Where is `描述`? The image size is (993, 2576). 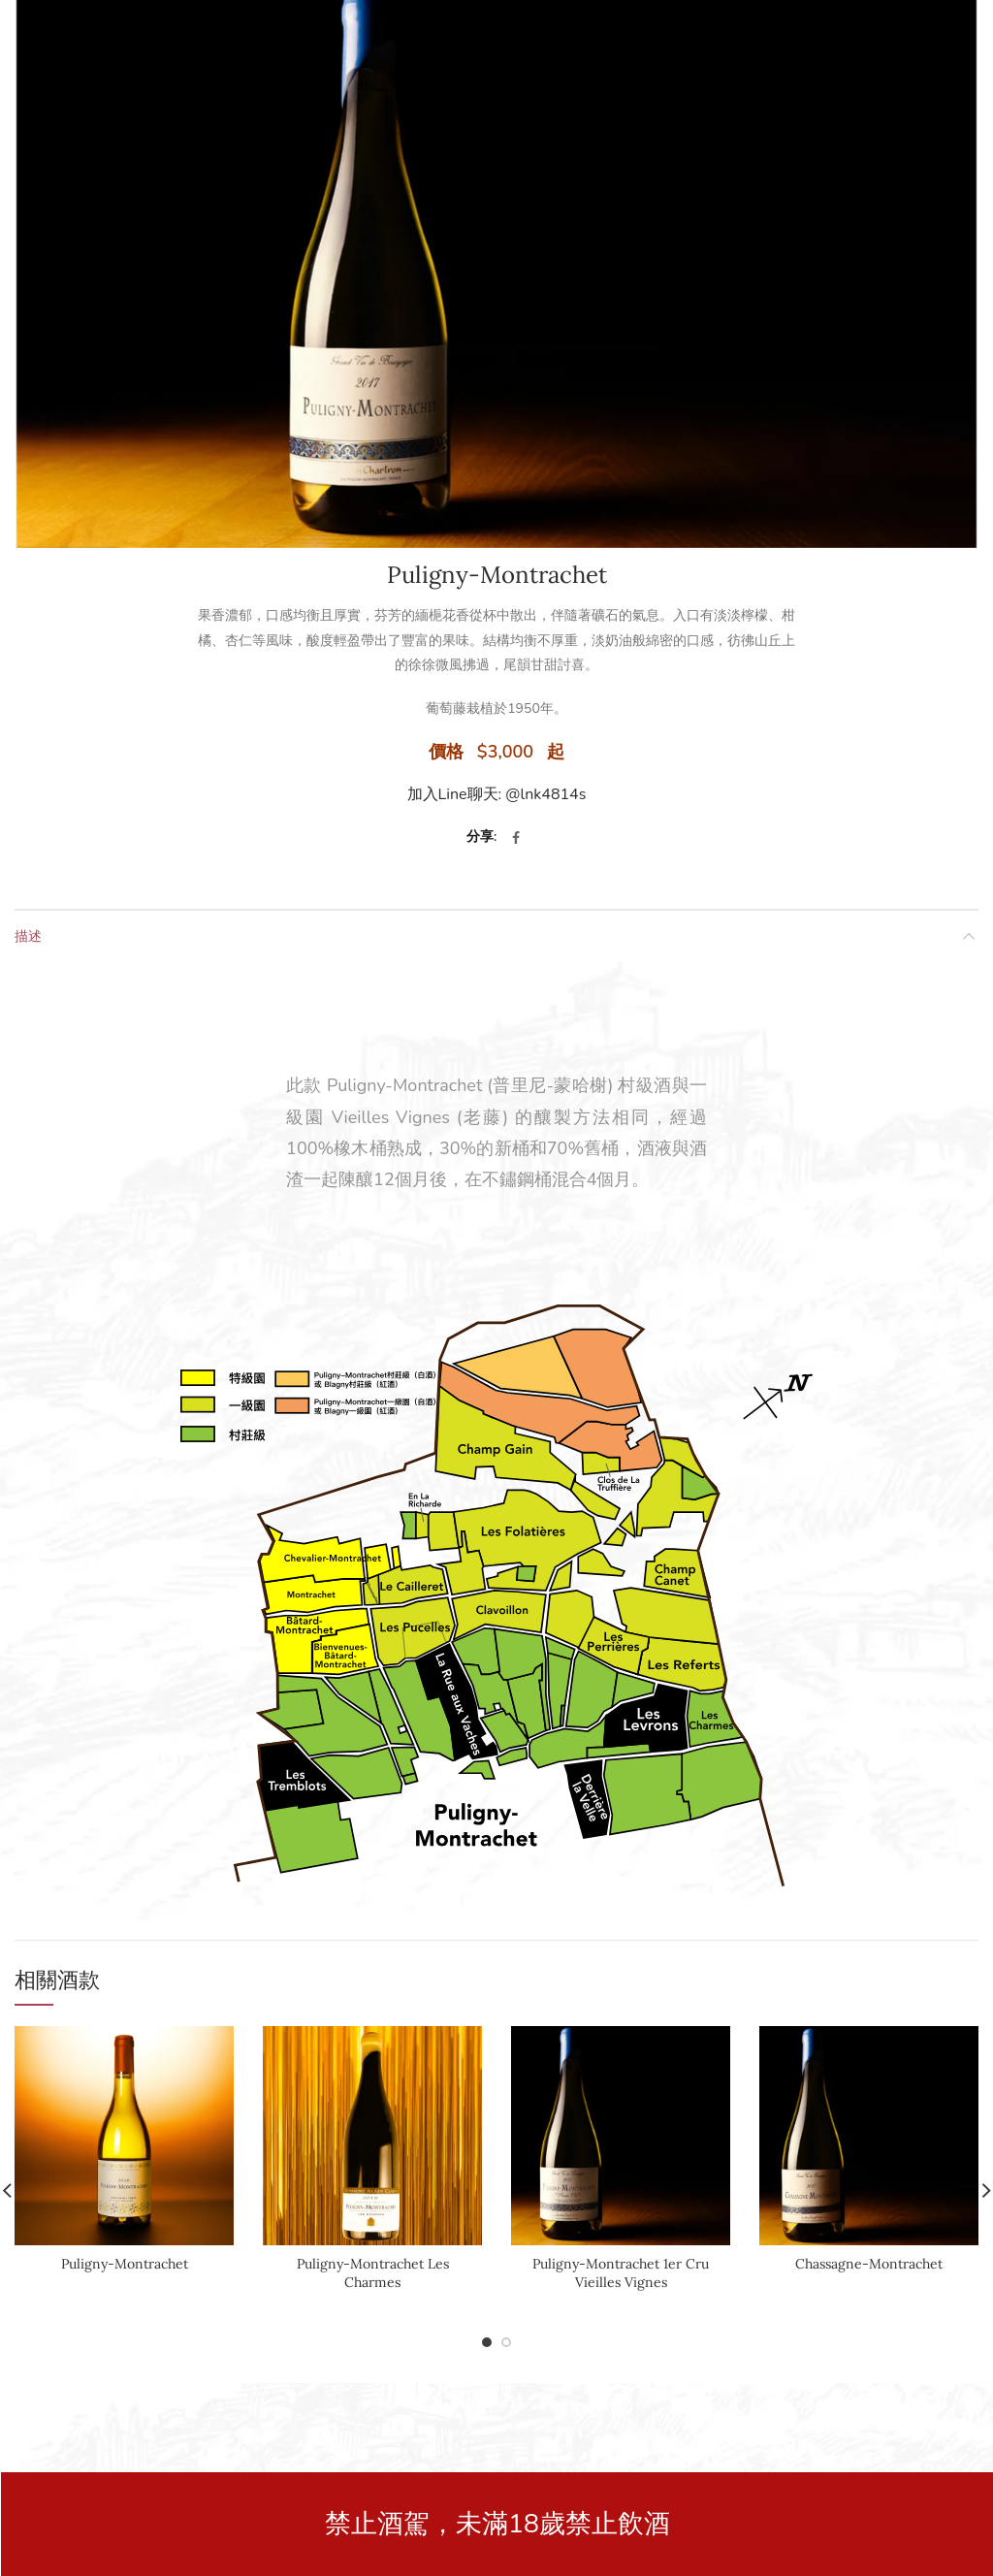 描述 is located at coordinates (28, 935).